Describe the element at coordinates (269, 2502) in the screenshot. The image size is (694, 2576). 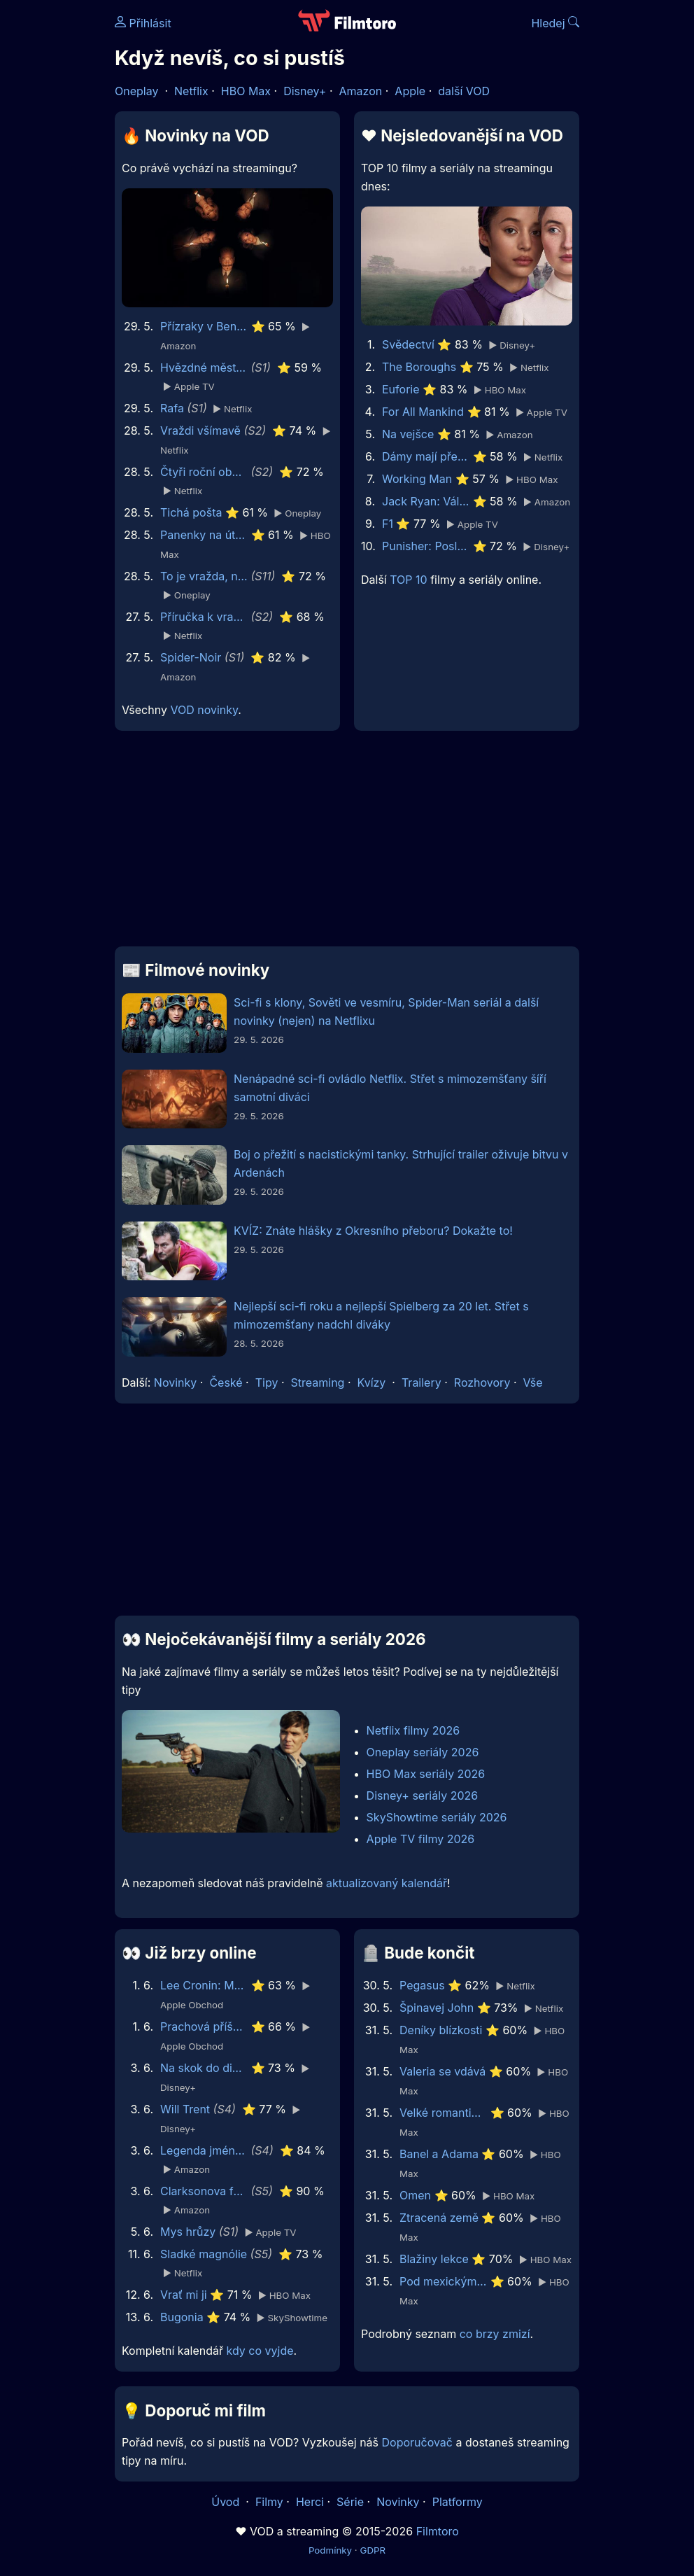
I see `Filmy` at that location.